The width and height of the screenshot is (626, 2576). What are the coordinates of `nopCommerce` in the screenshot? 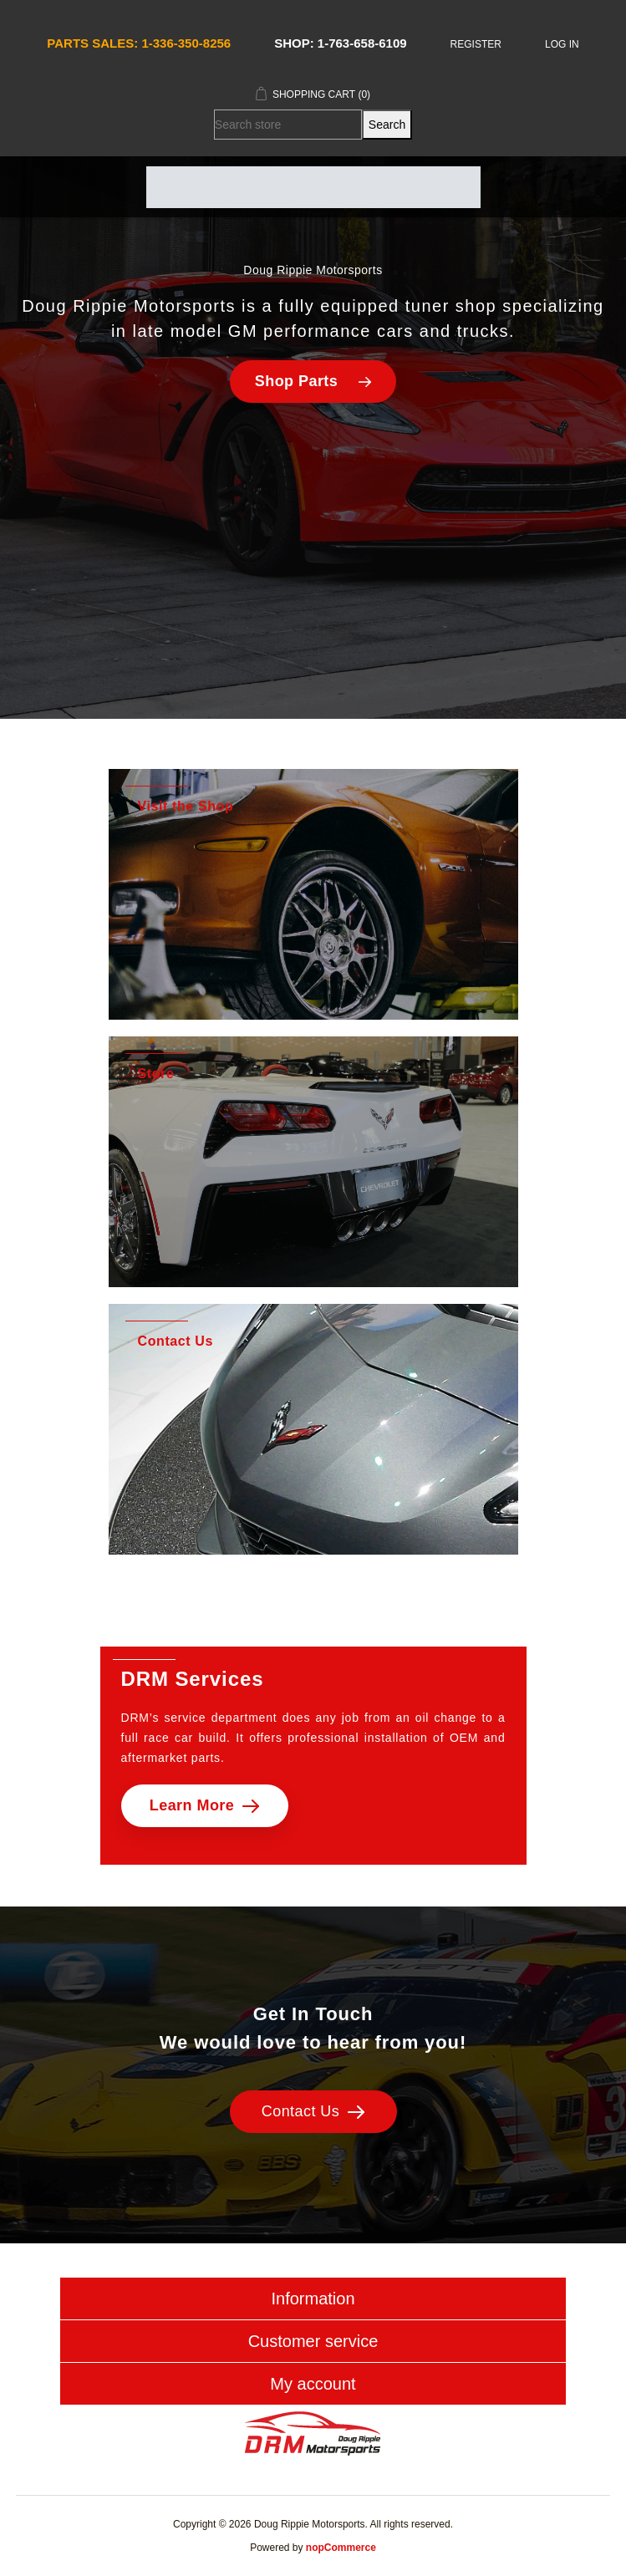 It's located at (341, 2547).